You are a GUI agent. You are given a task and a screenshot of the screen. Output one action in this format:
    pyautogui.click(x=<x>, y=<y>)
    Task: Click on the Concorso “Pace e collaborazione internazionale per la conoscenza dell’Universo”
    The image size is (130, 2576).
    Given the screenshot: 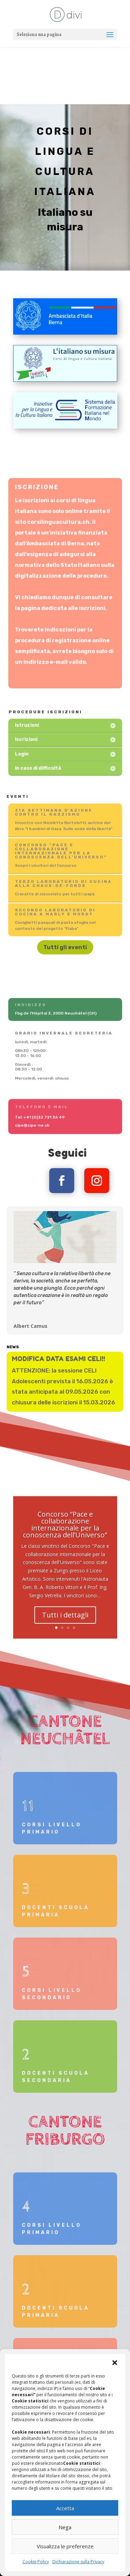 What is the action you would take?
    pyautogui.click(x=65, y=1536)
    